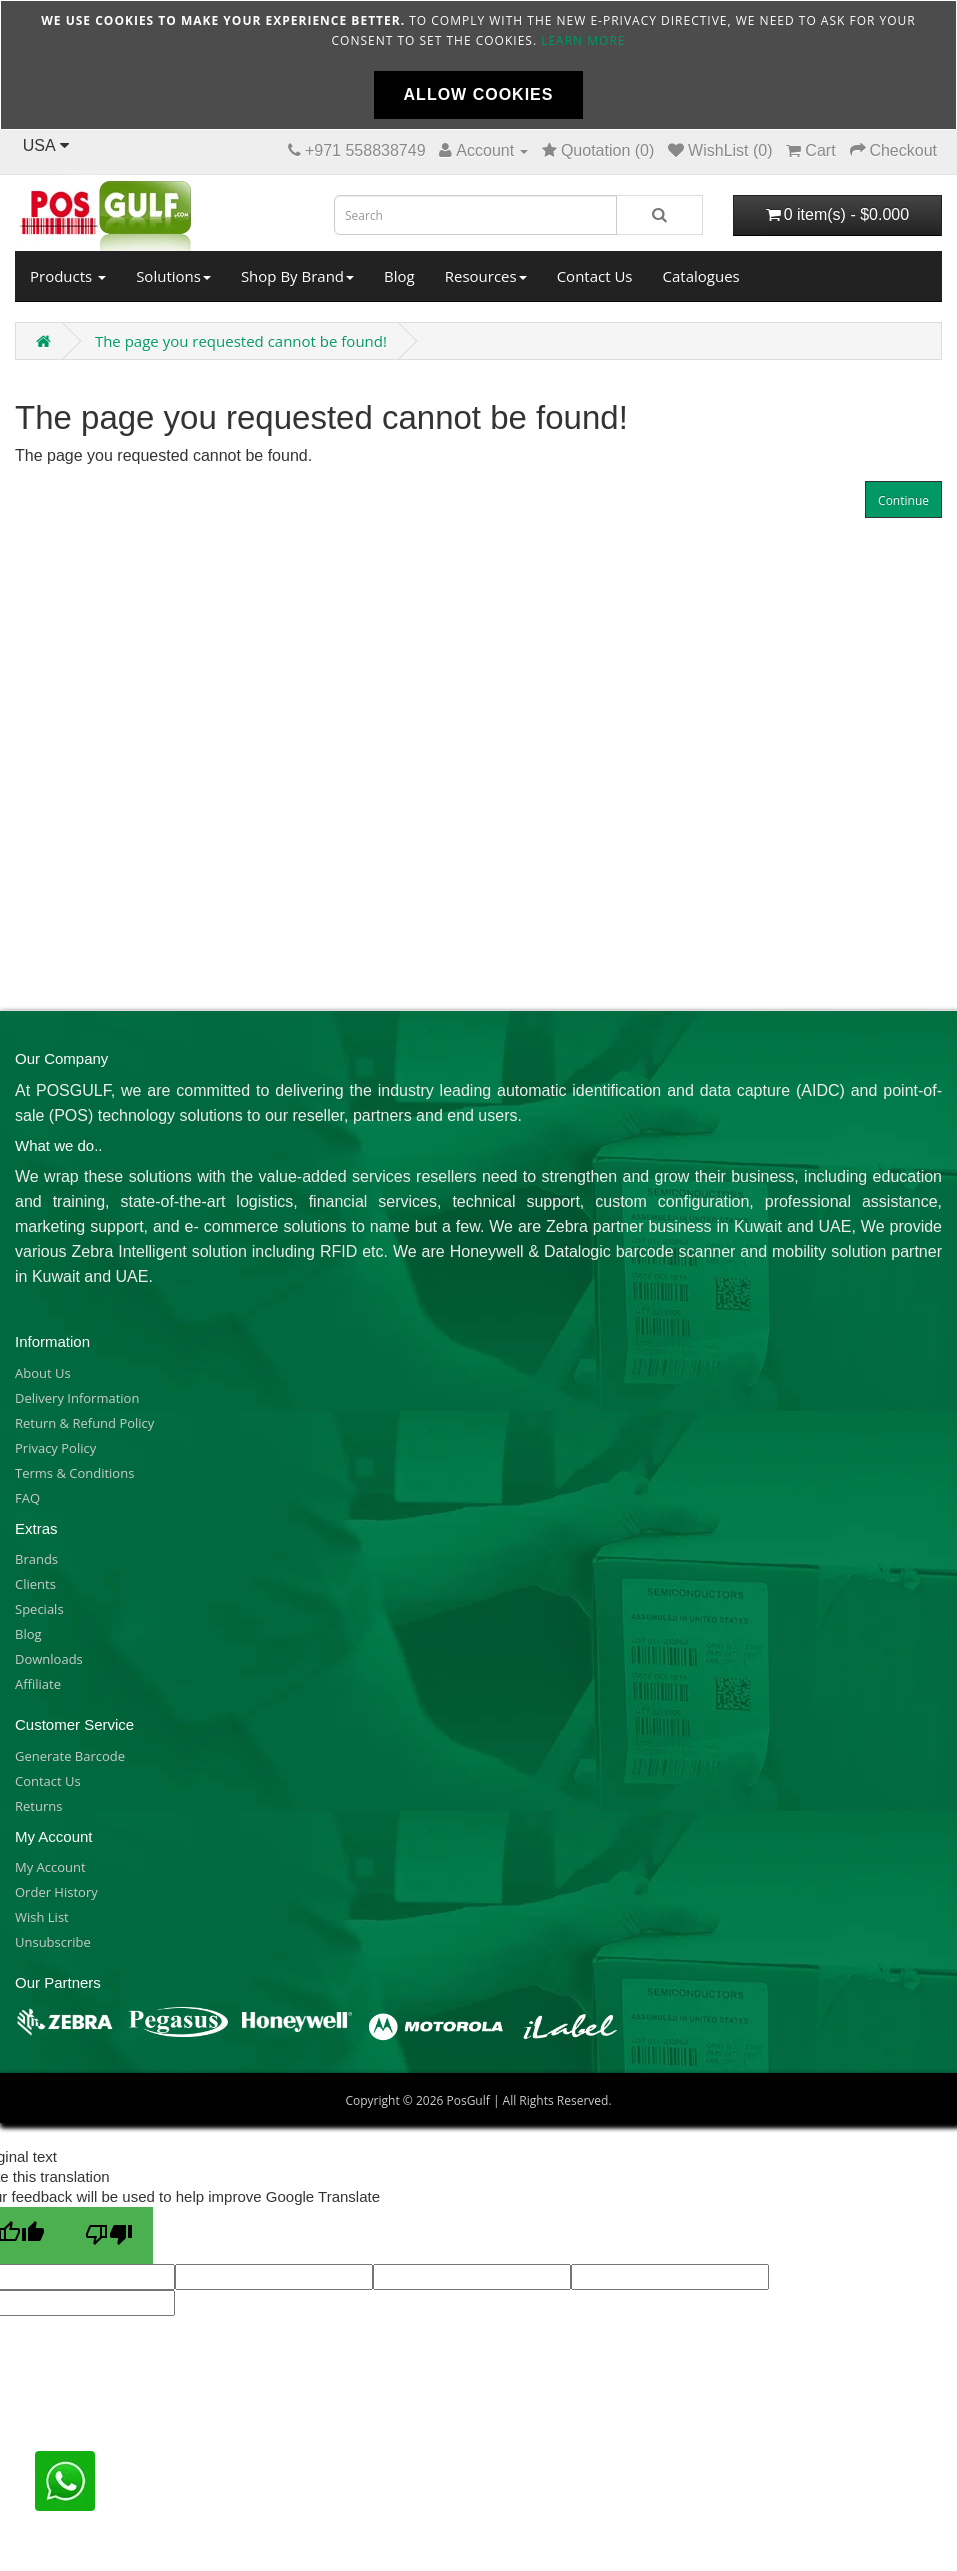  Describe the element at coordinates (241, 341) in the screenshot. I see `The page you requested cannot be found!` at that location.